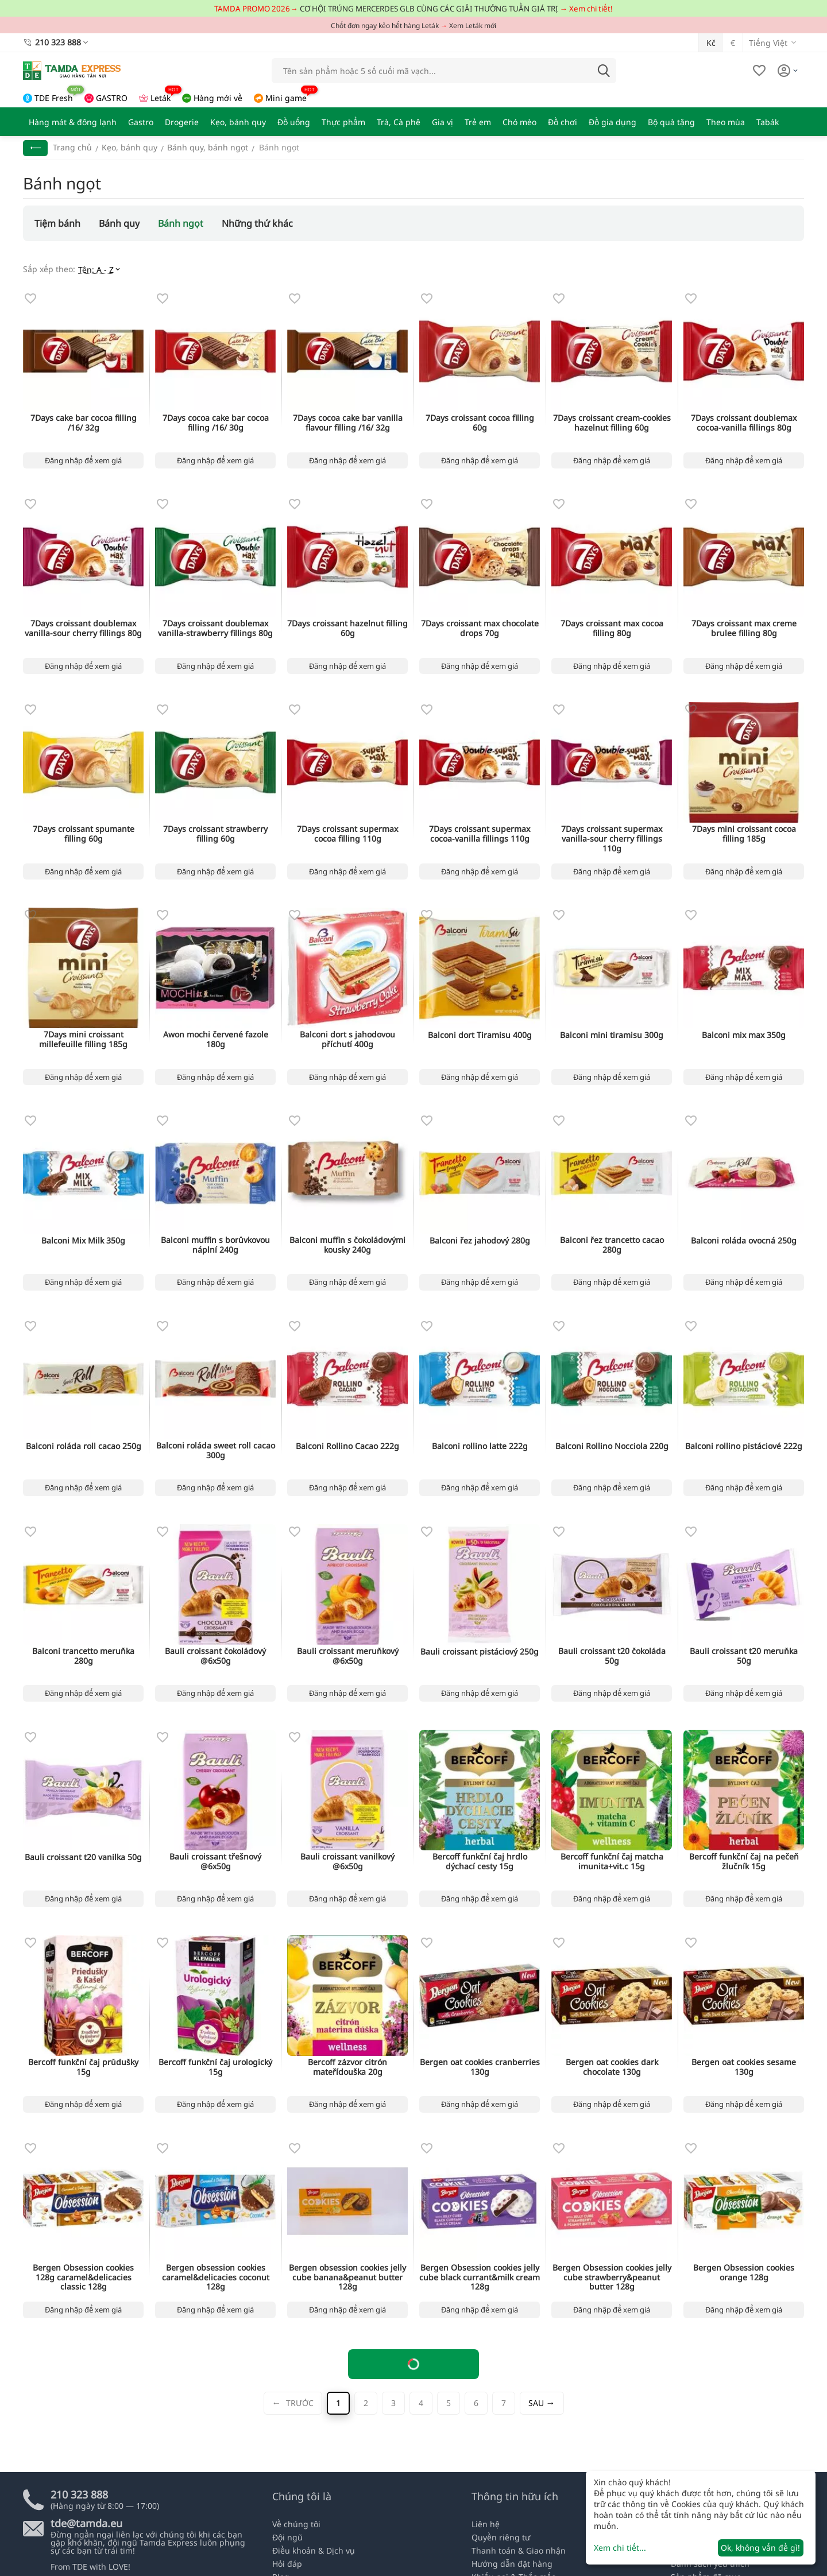 The width and height of the screenshot is (827, 2576). I want to click on Balconi řez trancetto cacao 280g, so click(612, 1245).